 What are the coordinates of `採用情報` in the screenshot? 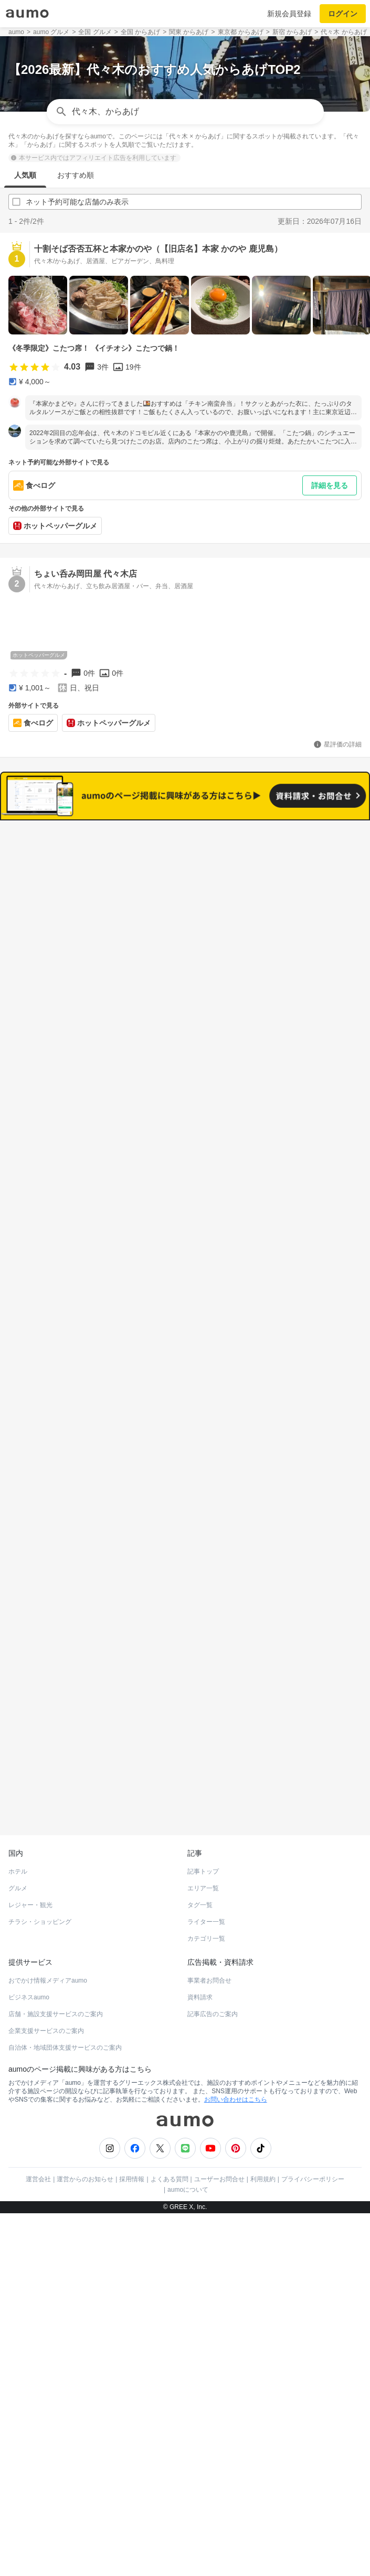 It's located at (131, 2137).